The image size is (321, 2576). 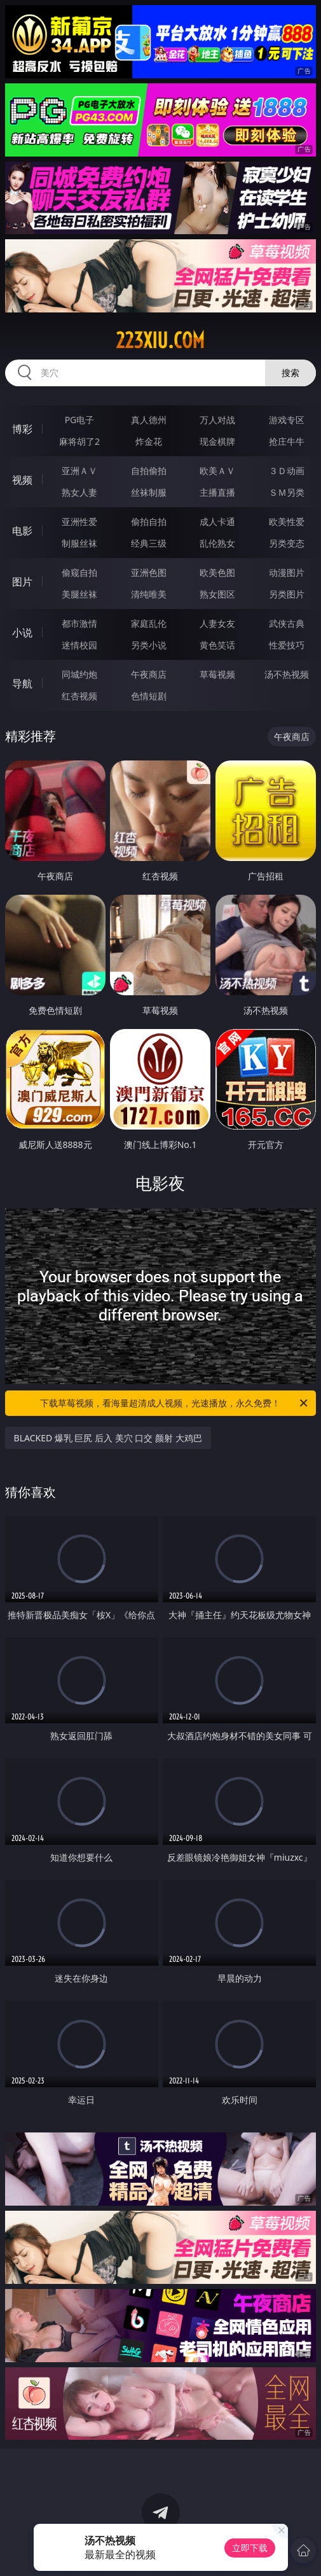 What do you see at coordinates (79, 492) in the screenshot?
I see `熟女人妻` at bounding box center [79, 492].